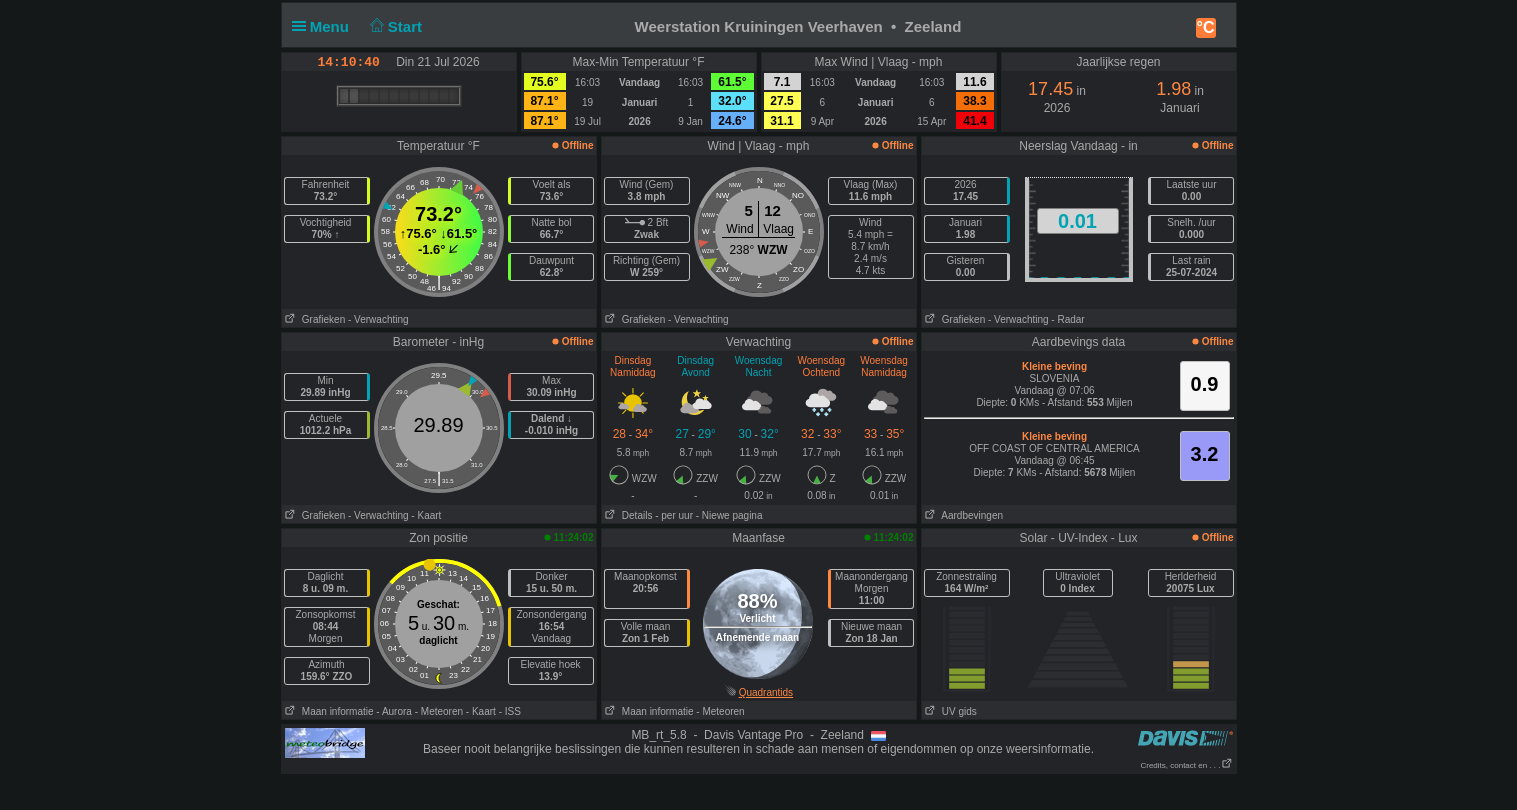  Describe the element at coordinates (1186, 765) in the screenshot. I see `Credits, contact en . . .` at that location.